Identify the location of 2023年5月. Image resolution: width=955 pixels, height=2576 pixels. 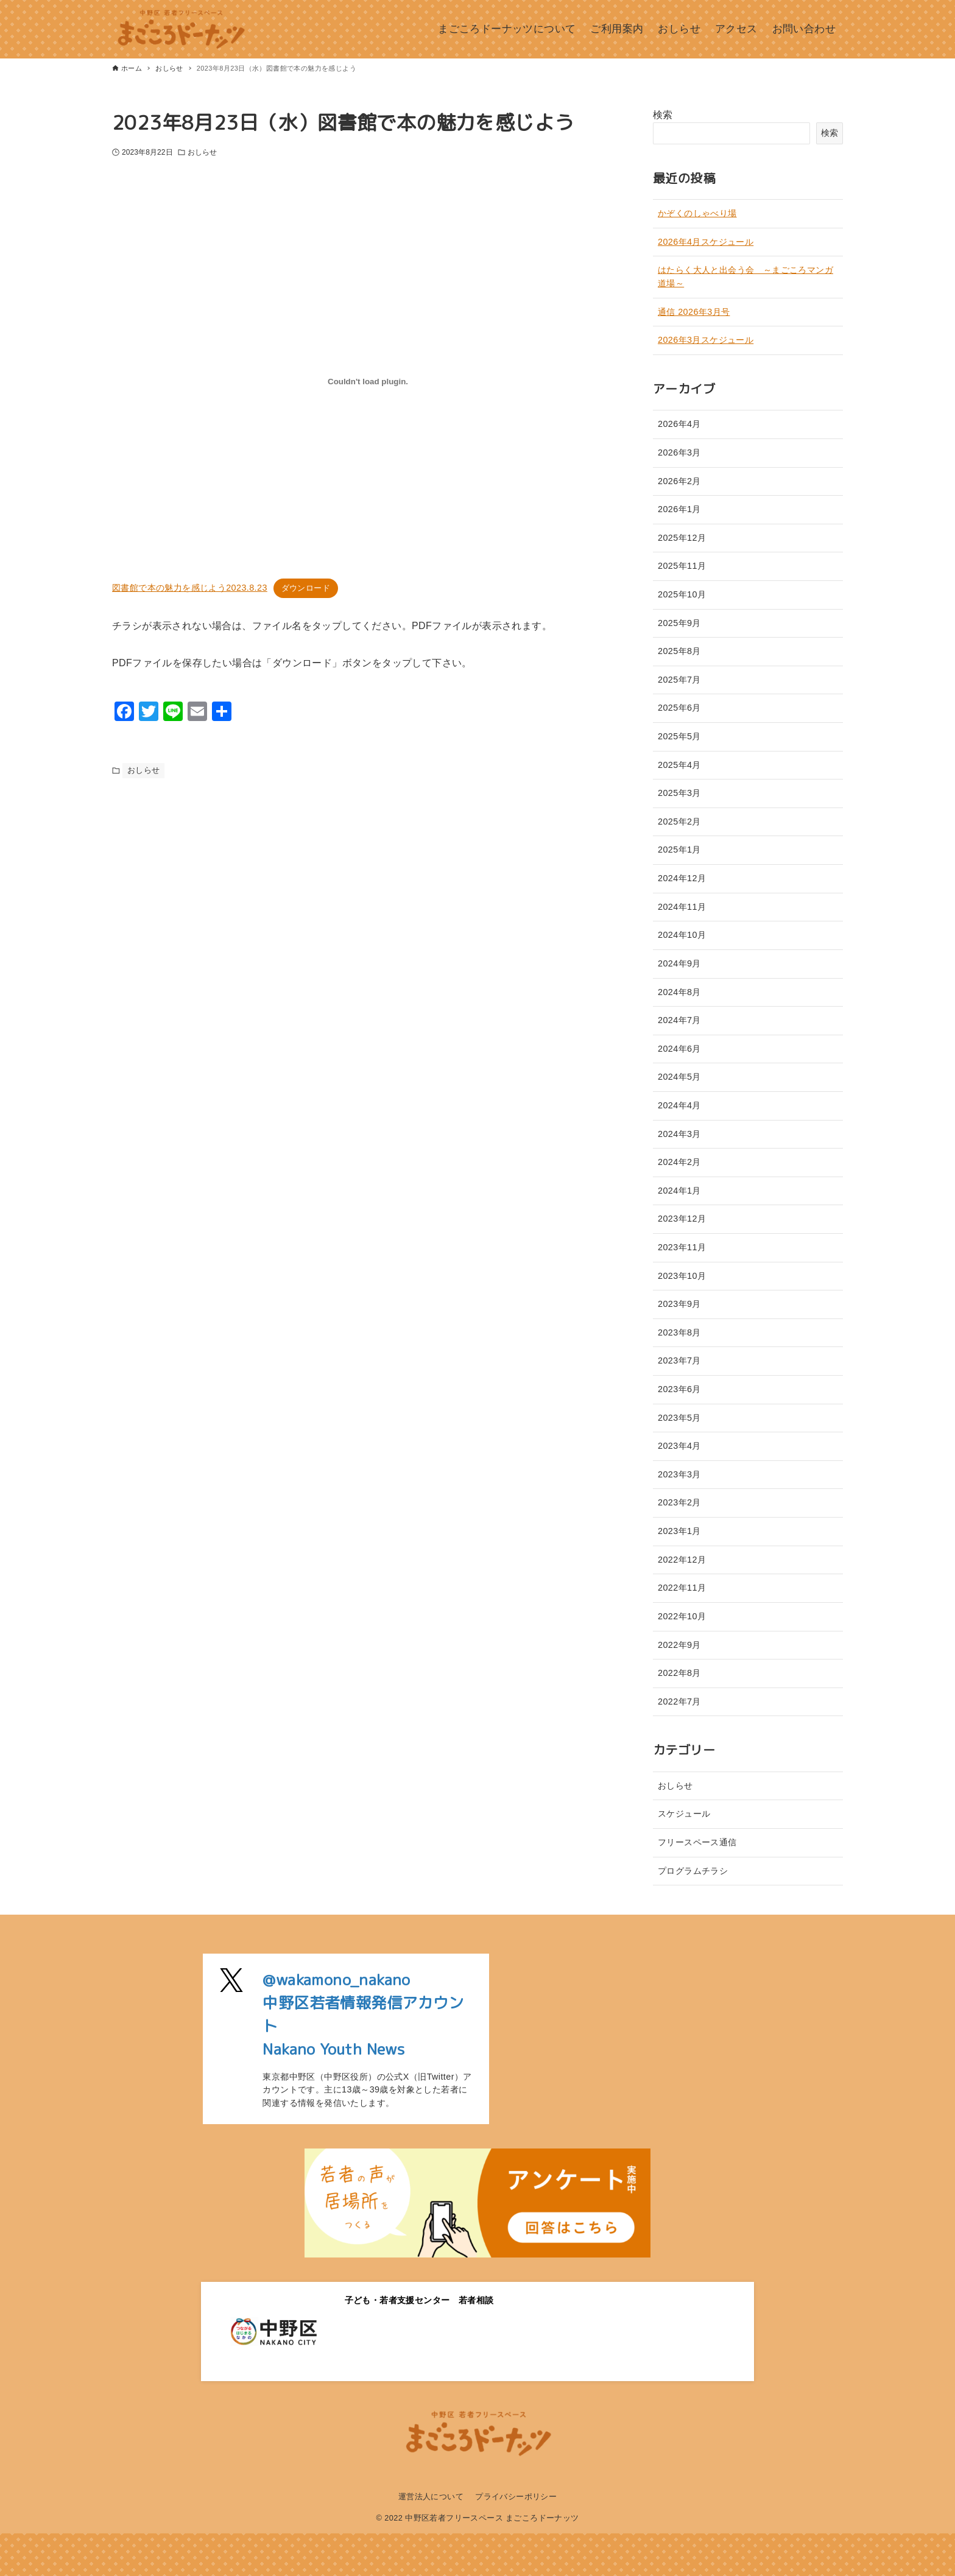
(679, 1418).